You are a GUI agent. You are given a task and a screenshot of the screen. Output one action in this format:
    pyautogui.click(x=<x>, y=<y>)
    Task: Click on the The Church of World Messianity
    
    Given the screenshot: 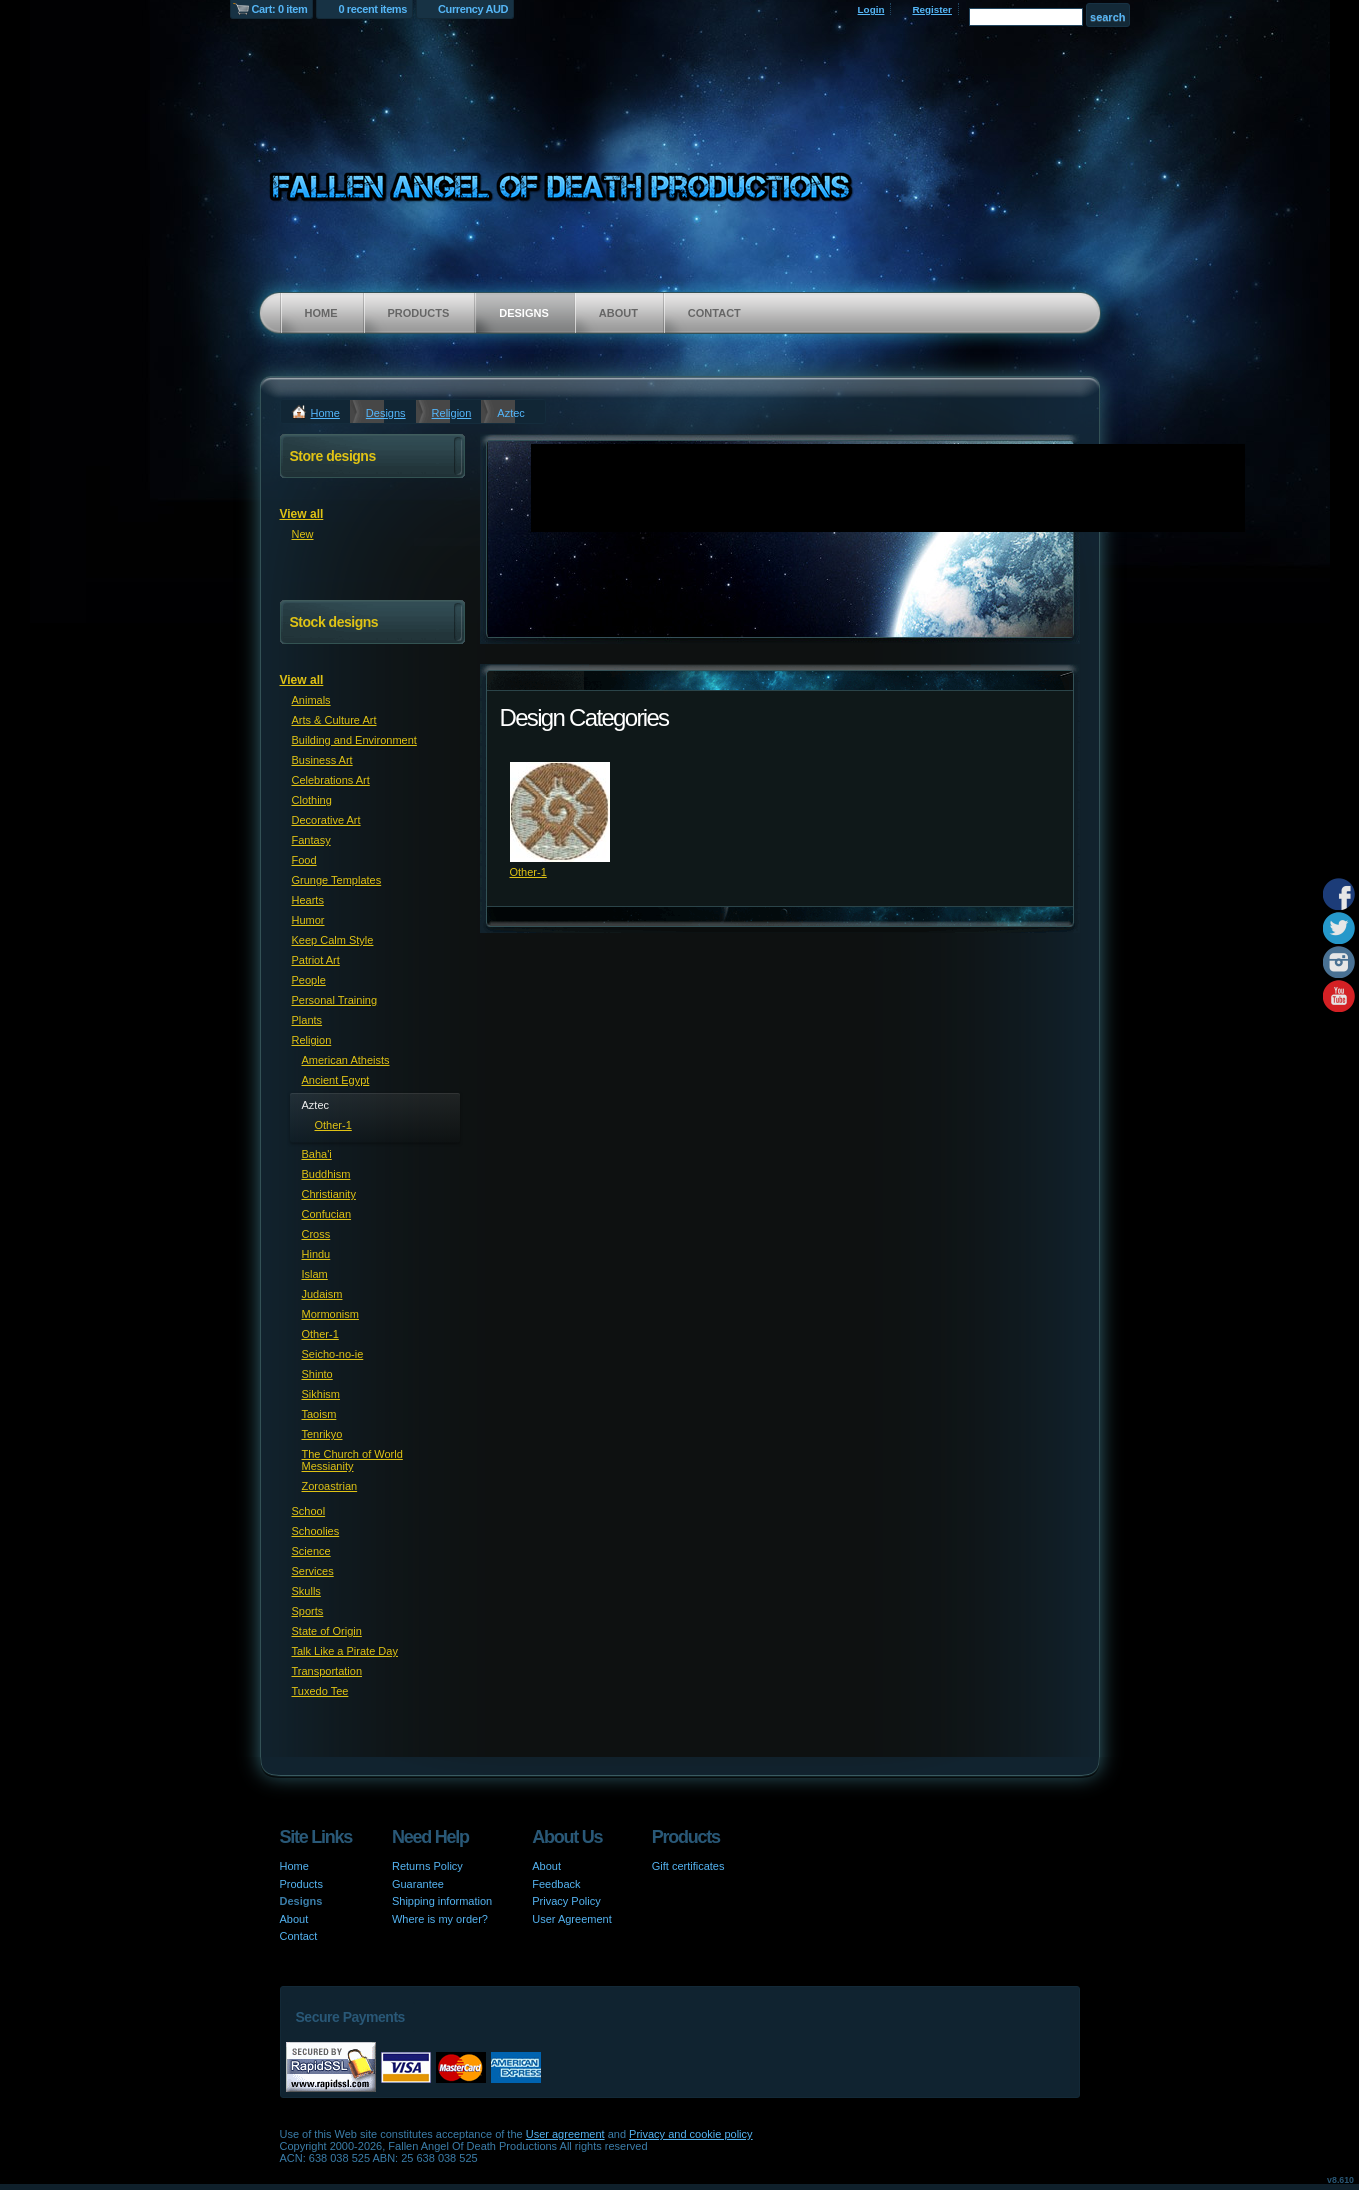 What is the action you would take?
    pyautogui.click(x=352, y=1460)
    